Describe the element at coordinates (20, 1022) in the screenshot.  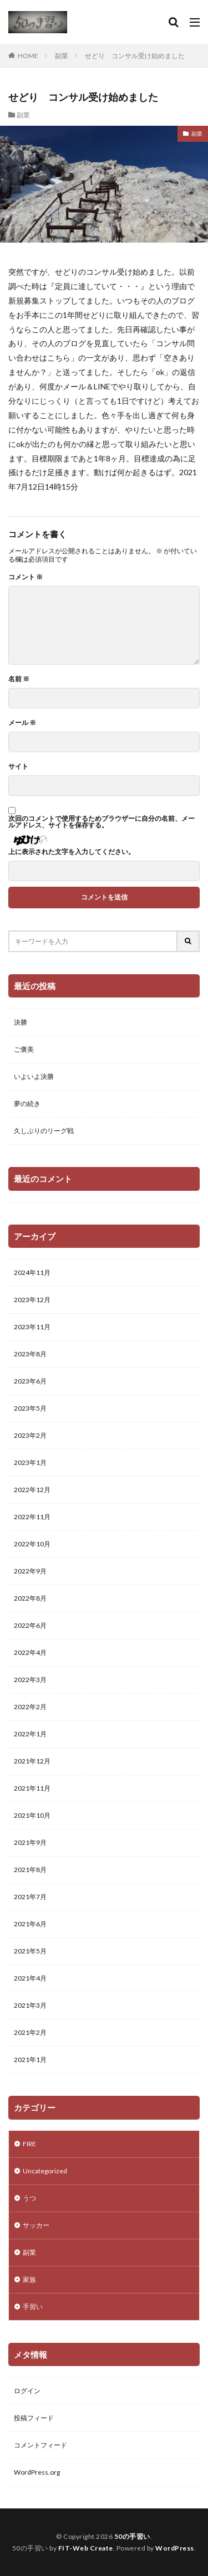
I see `決勝` at that location.